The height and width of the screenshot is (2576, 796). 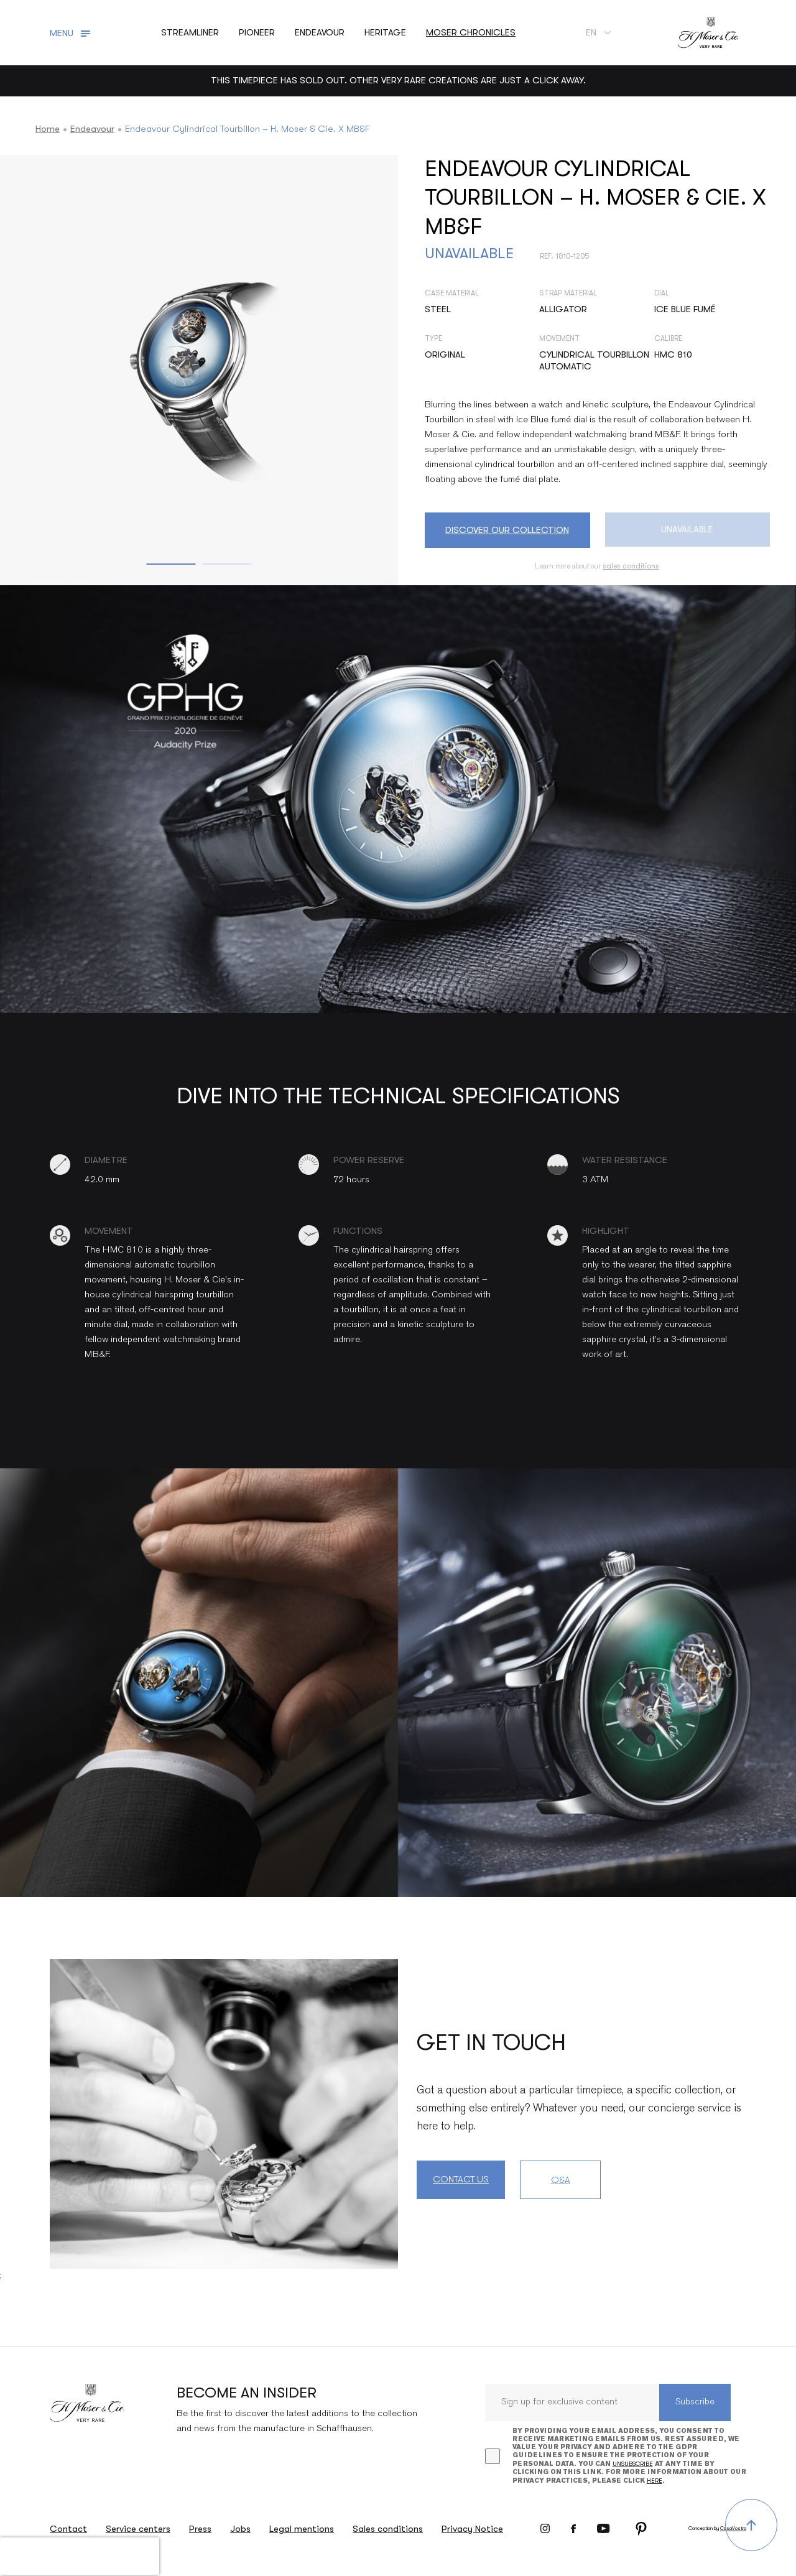 What do you see at coordinates (200, 2528) in the screenshot?
I see `Press` at bounding box center [200, 2528].